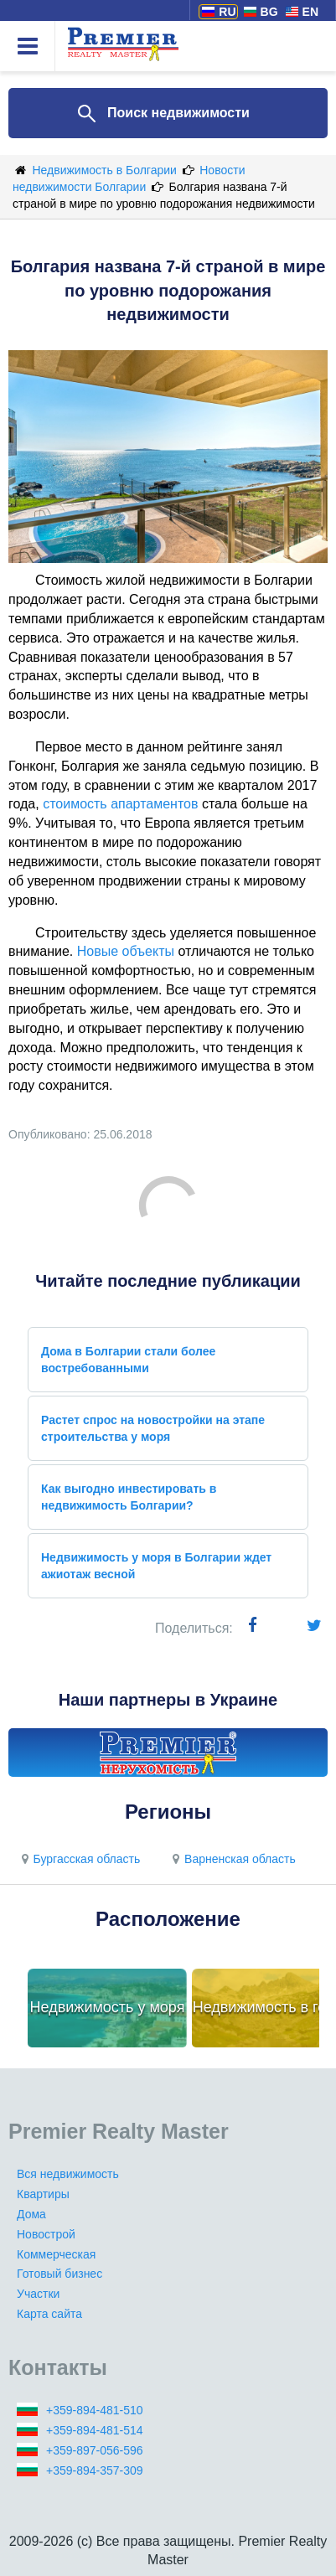  Describe the element at coordinates (46, 2234) in the screenshot. I see `Новострой` at that location.